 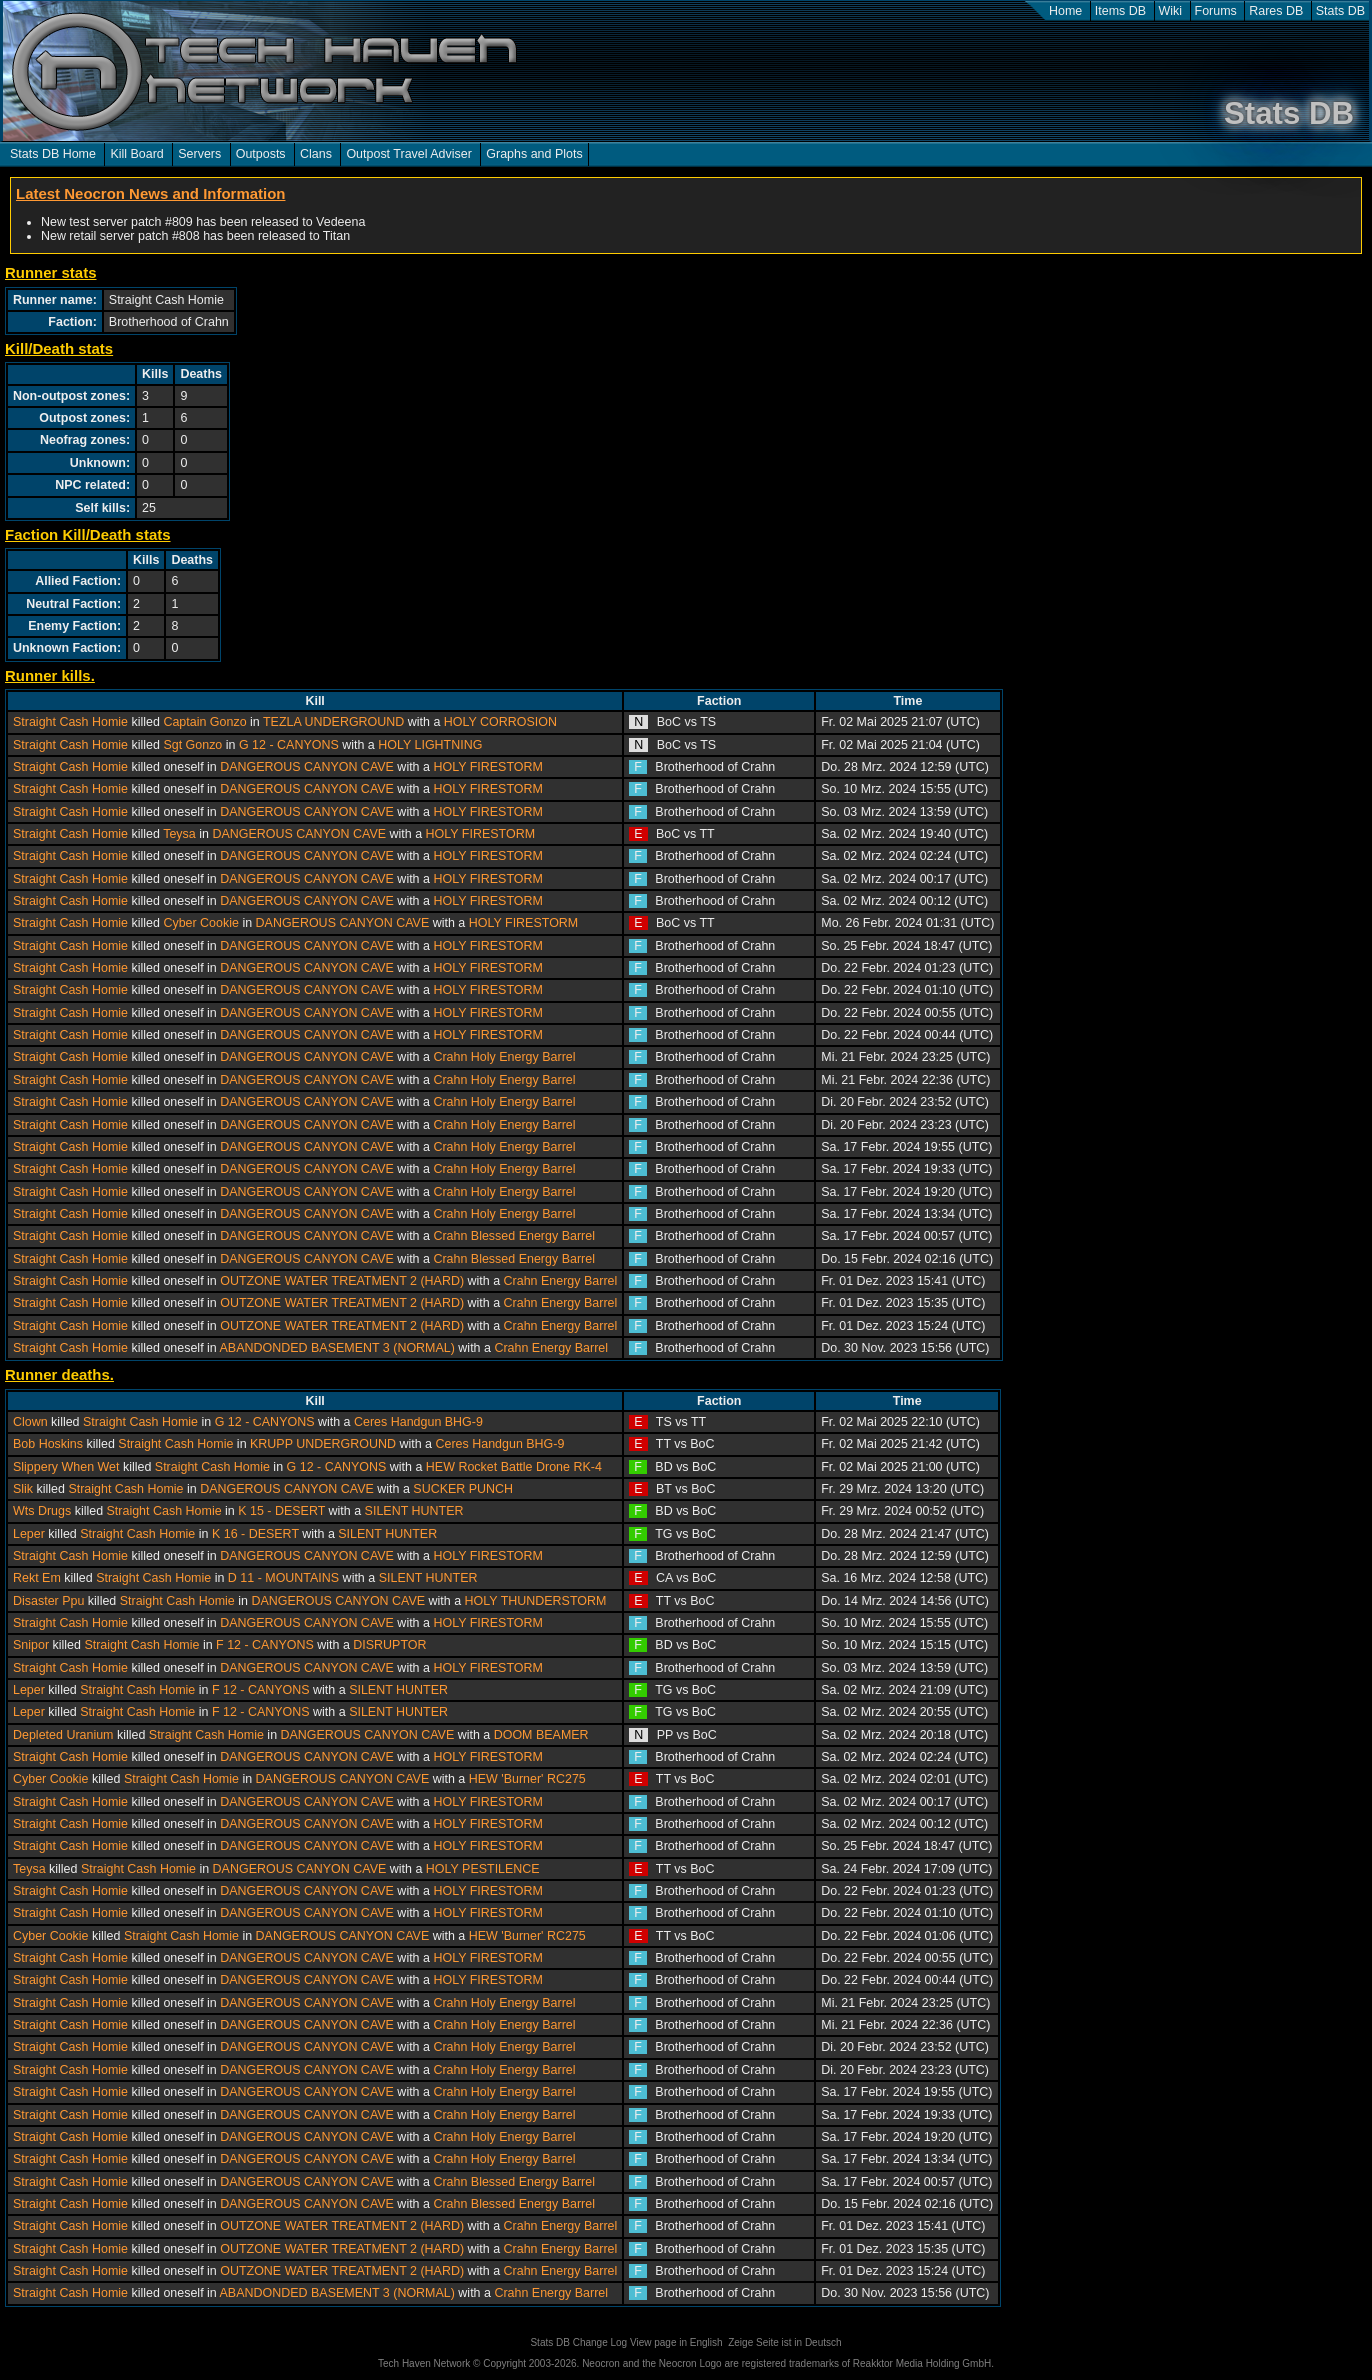 What do you see at coordinates (201, 923) in the screenshot?
I see `Cyber Cookie` at bounding box center [201, 923].